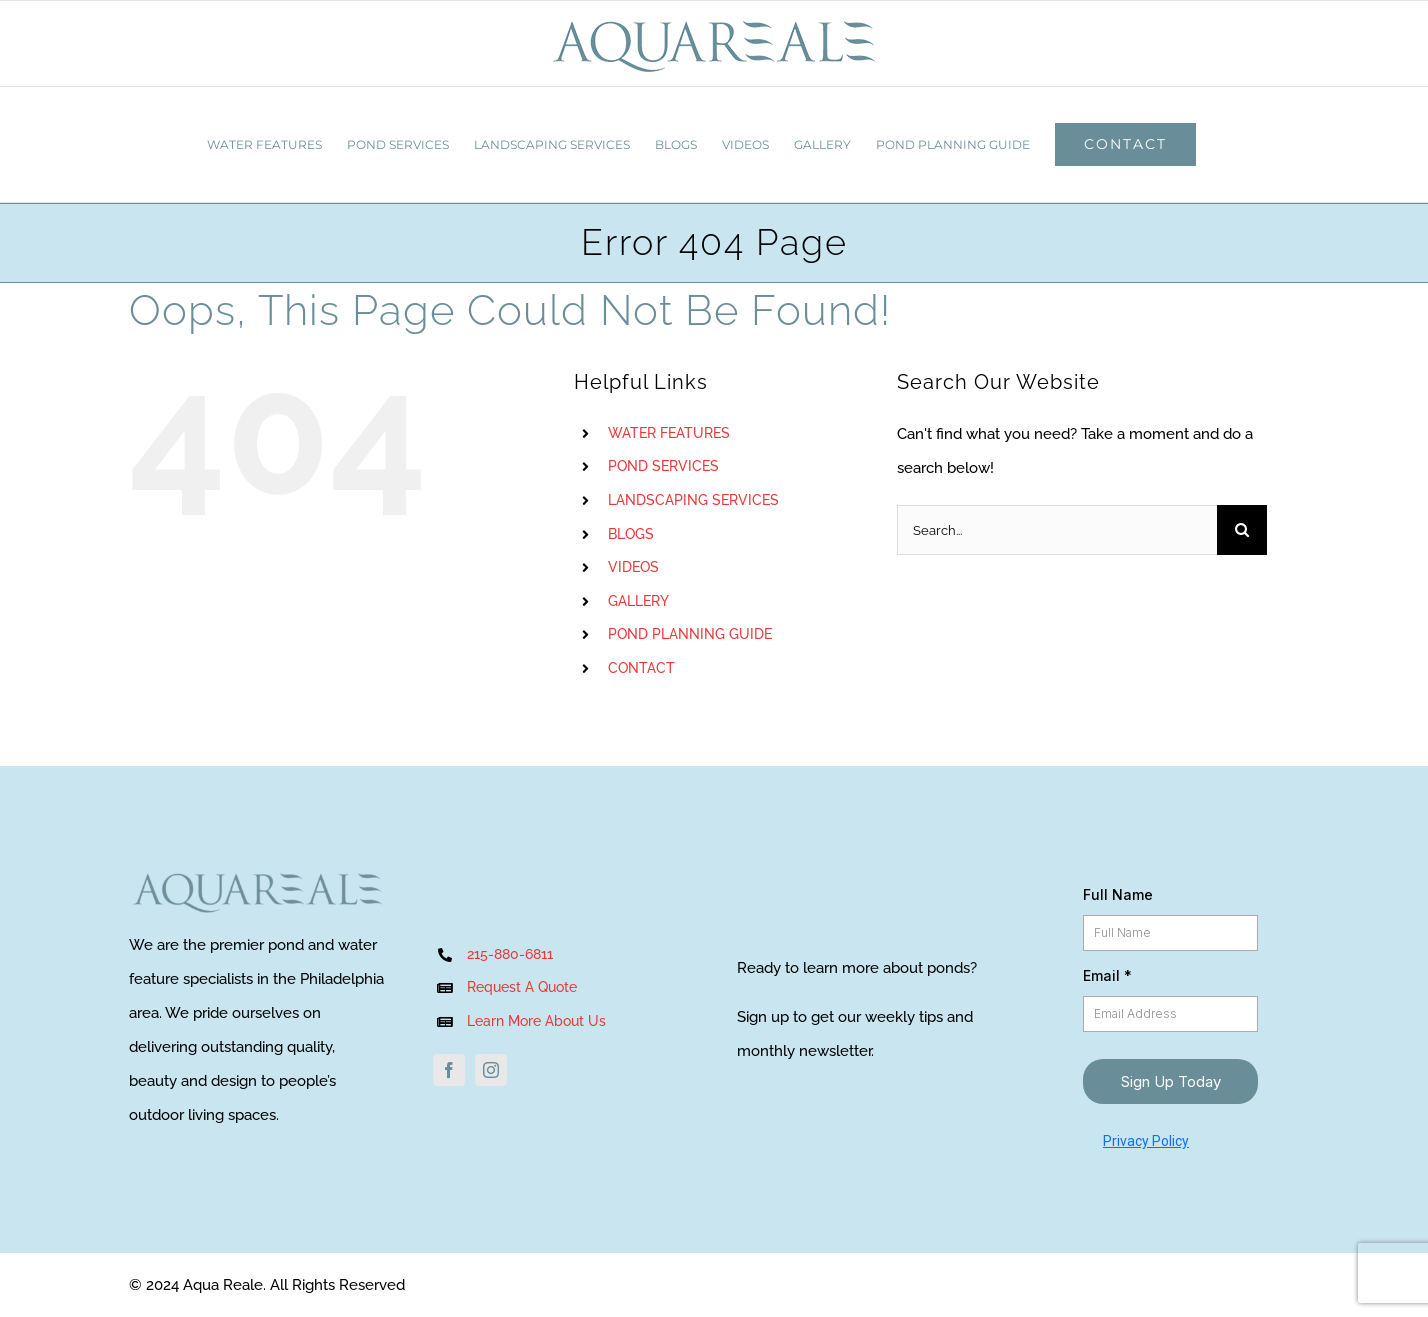 The height and width of the screenshot is (1317, 1428). Describe the element at coordinates (491, 1070) in the screenshot. I see `[instagram]` at that location.